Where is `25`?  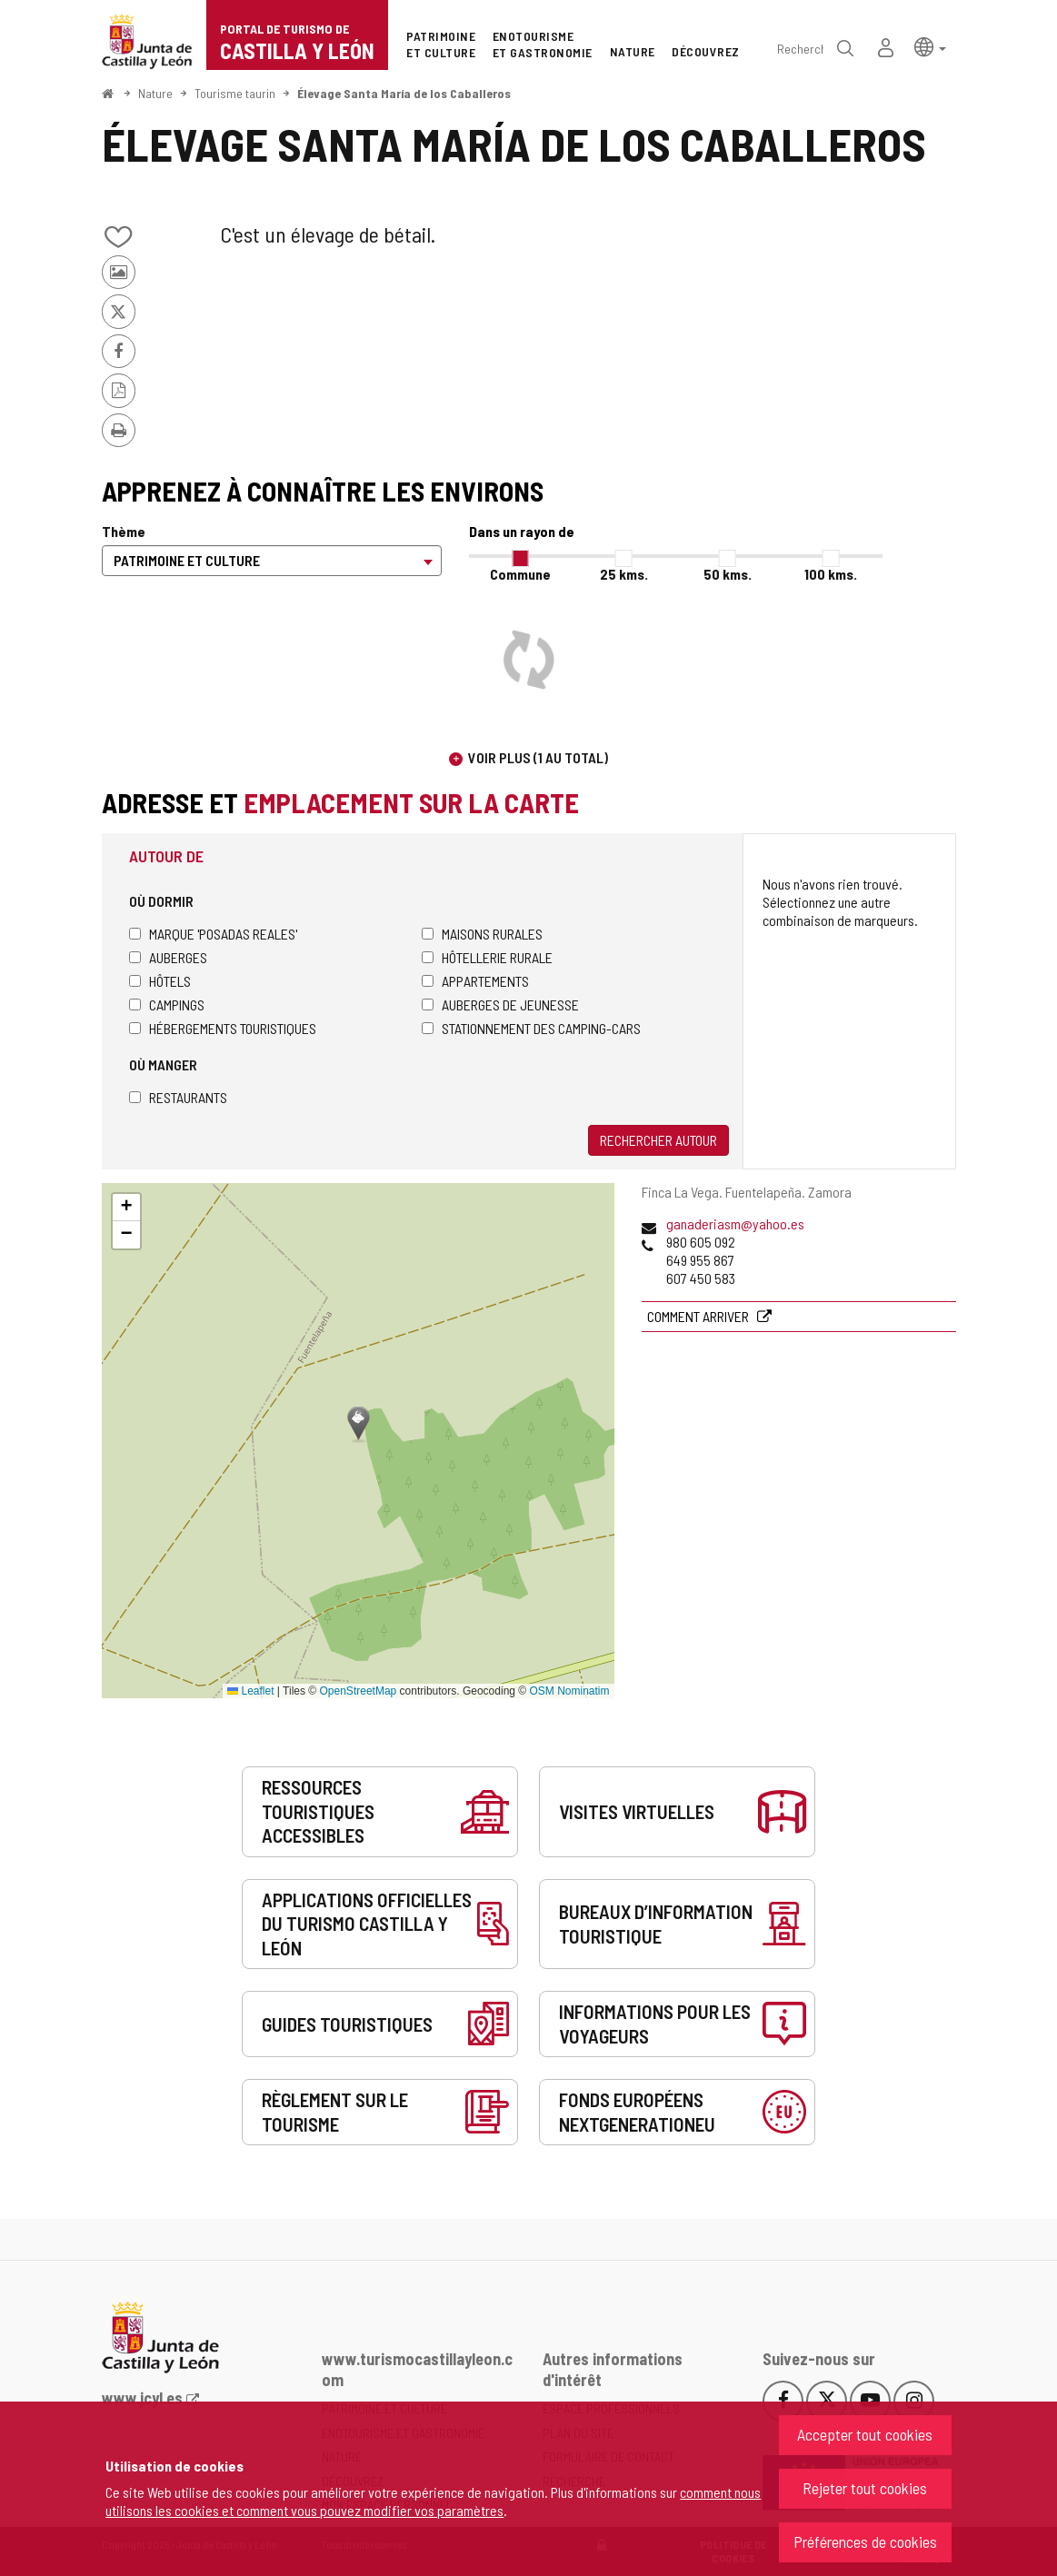
25 is located at coordinates (624, 573).